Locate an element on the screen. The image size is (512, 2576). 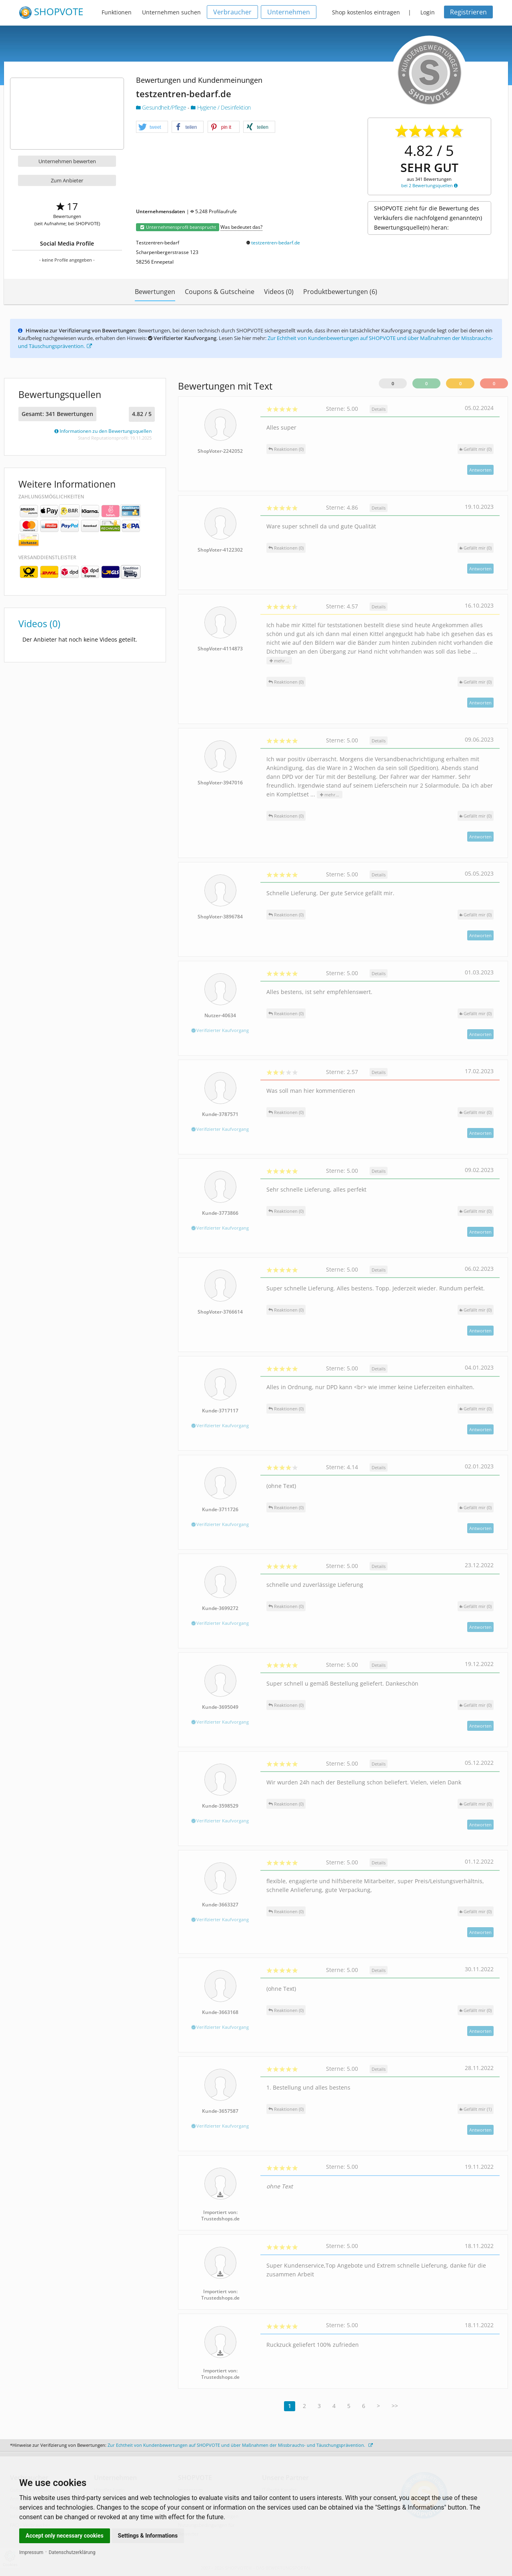
Verifizierter Kaufvorgang is located at coordinates (220, 1030).